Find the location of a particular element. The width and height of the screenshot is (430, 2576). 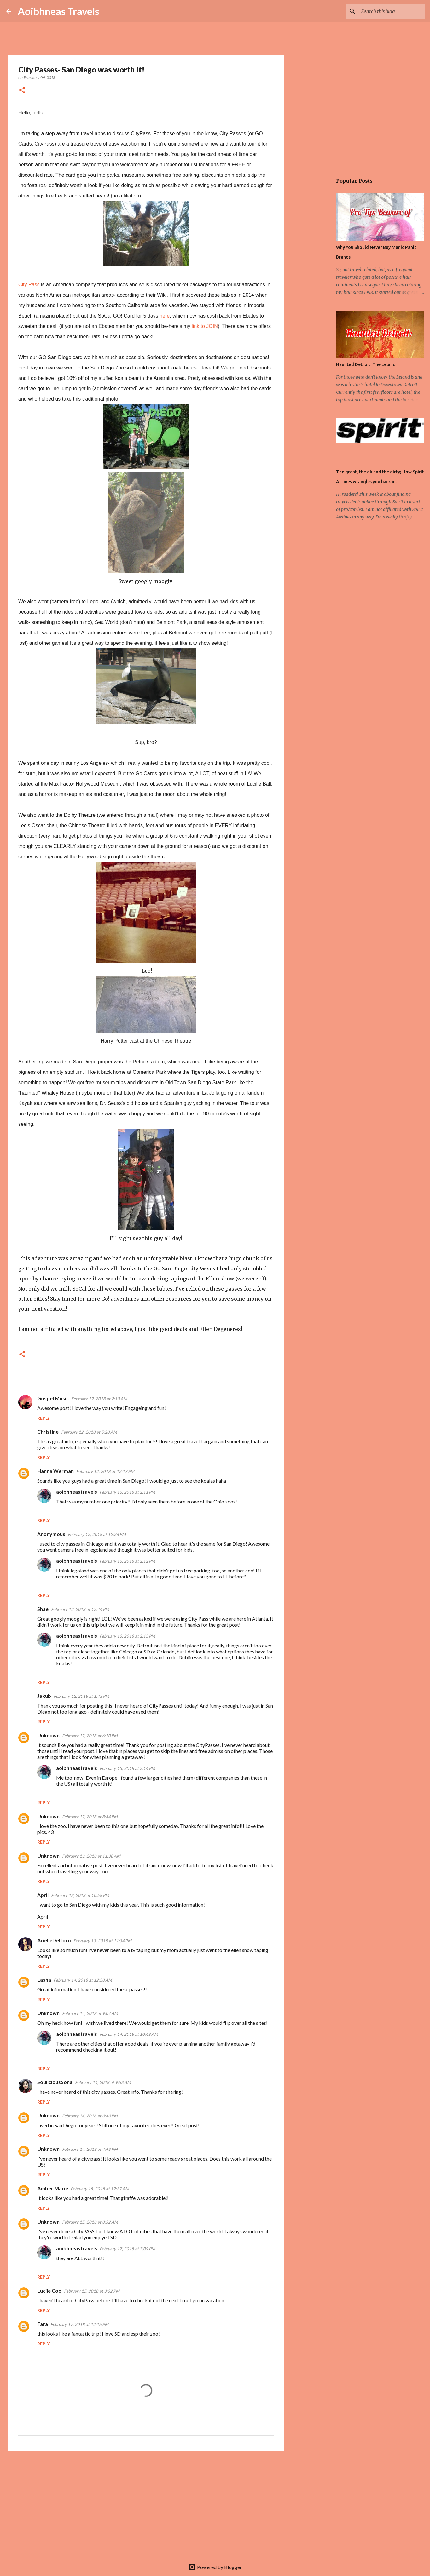

Jakub is located at coordinates (44, 1696).